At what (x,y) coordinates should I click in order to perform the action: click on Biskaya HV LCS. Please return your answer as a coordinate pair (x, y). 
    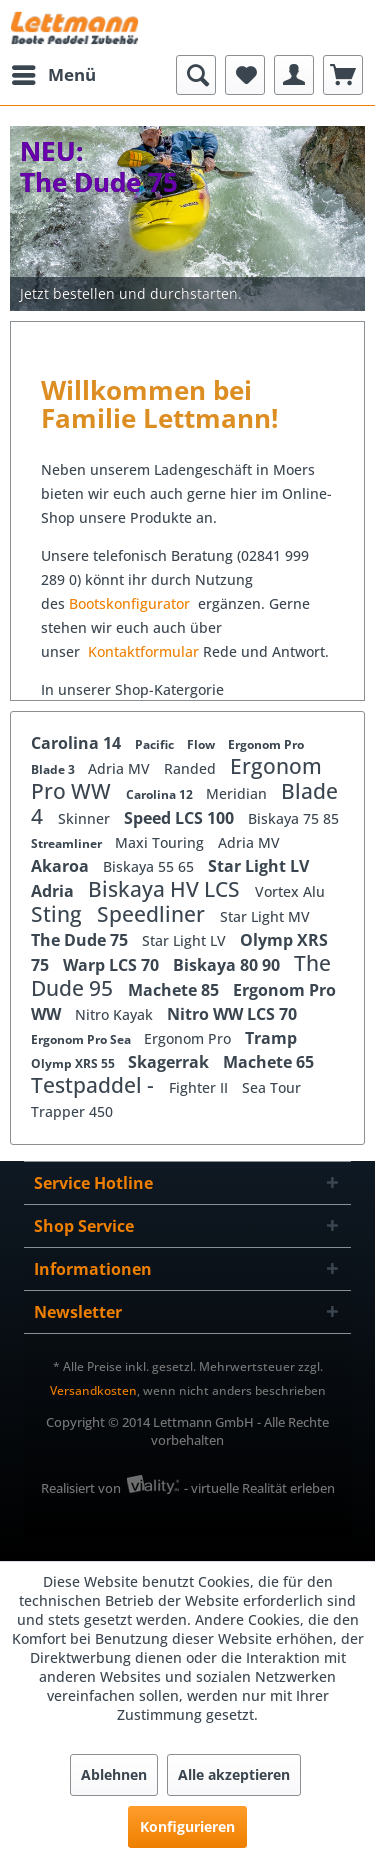
    Looking at the image, I should click on (166, 889).